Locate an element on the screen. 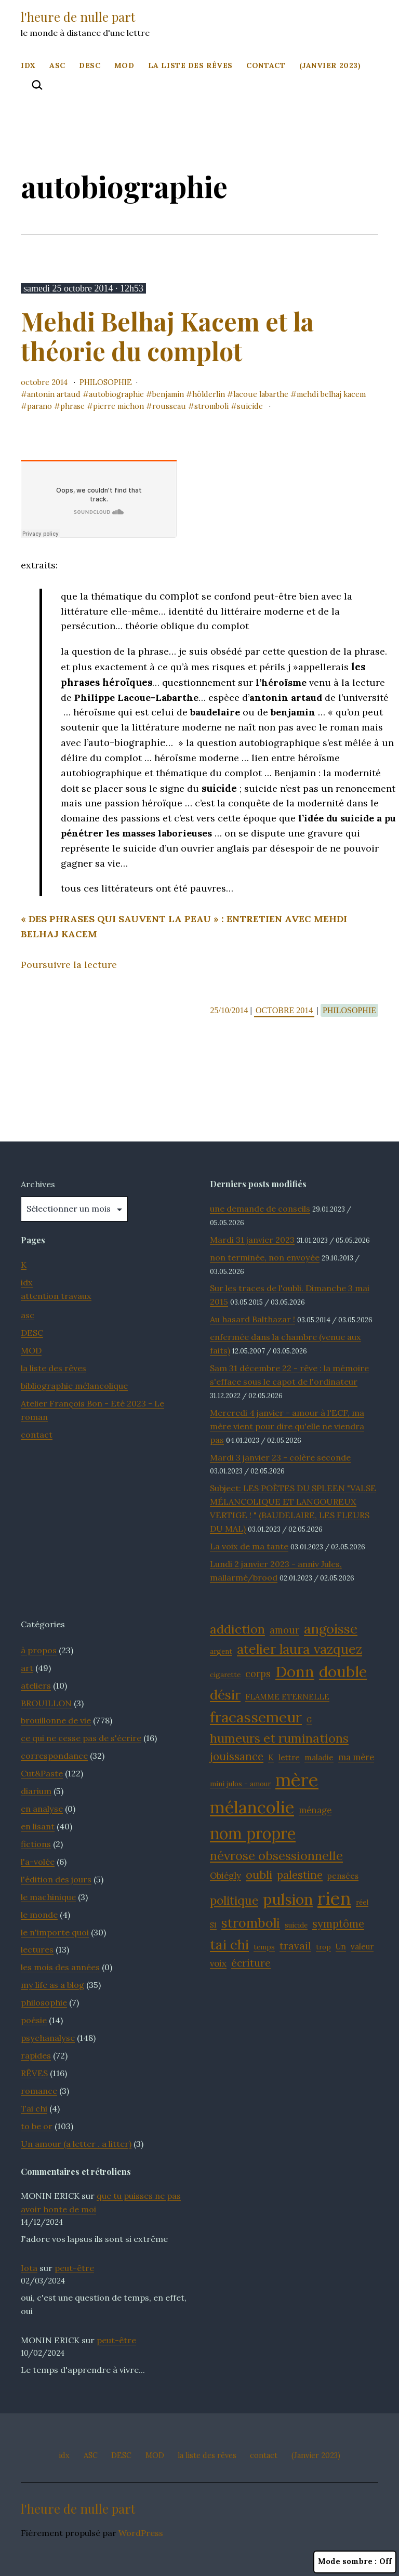  25/10/2014 is located at coordinates (230, 1010).